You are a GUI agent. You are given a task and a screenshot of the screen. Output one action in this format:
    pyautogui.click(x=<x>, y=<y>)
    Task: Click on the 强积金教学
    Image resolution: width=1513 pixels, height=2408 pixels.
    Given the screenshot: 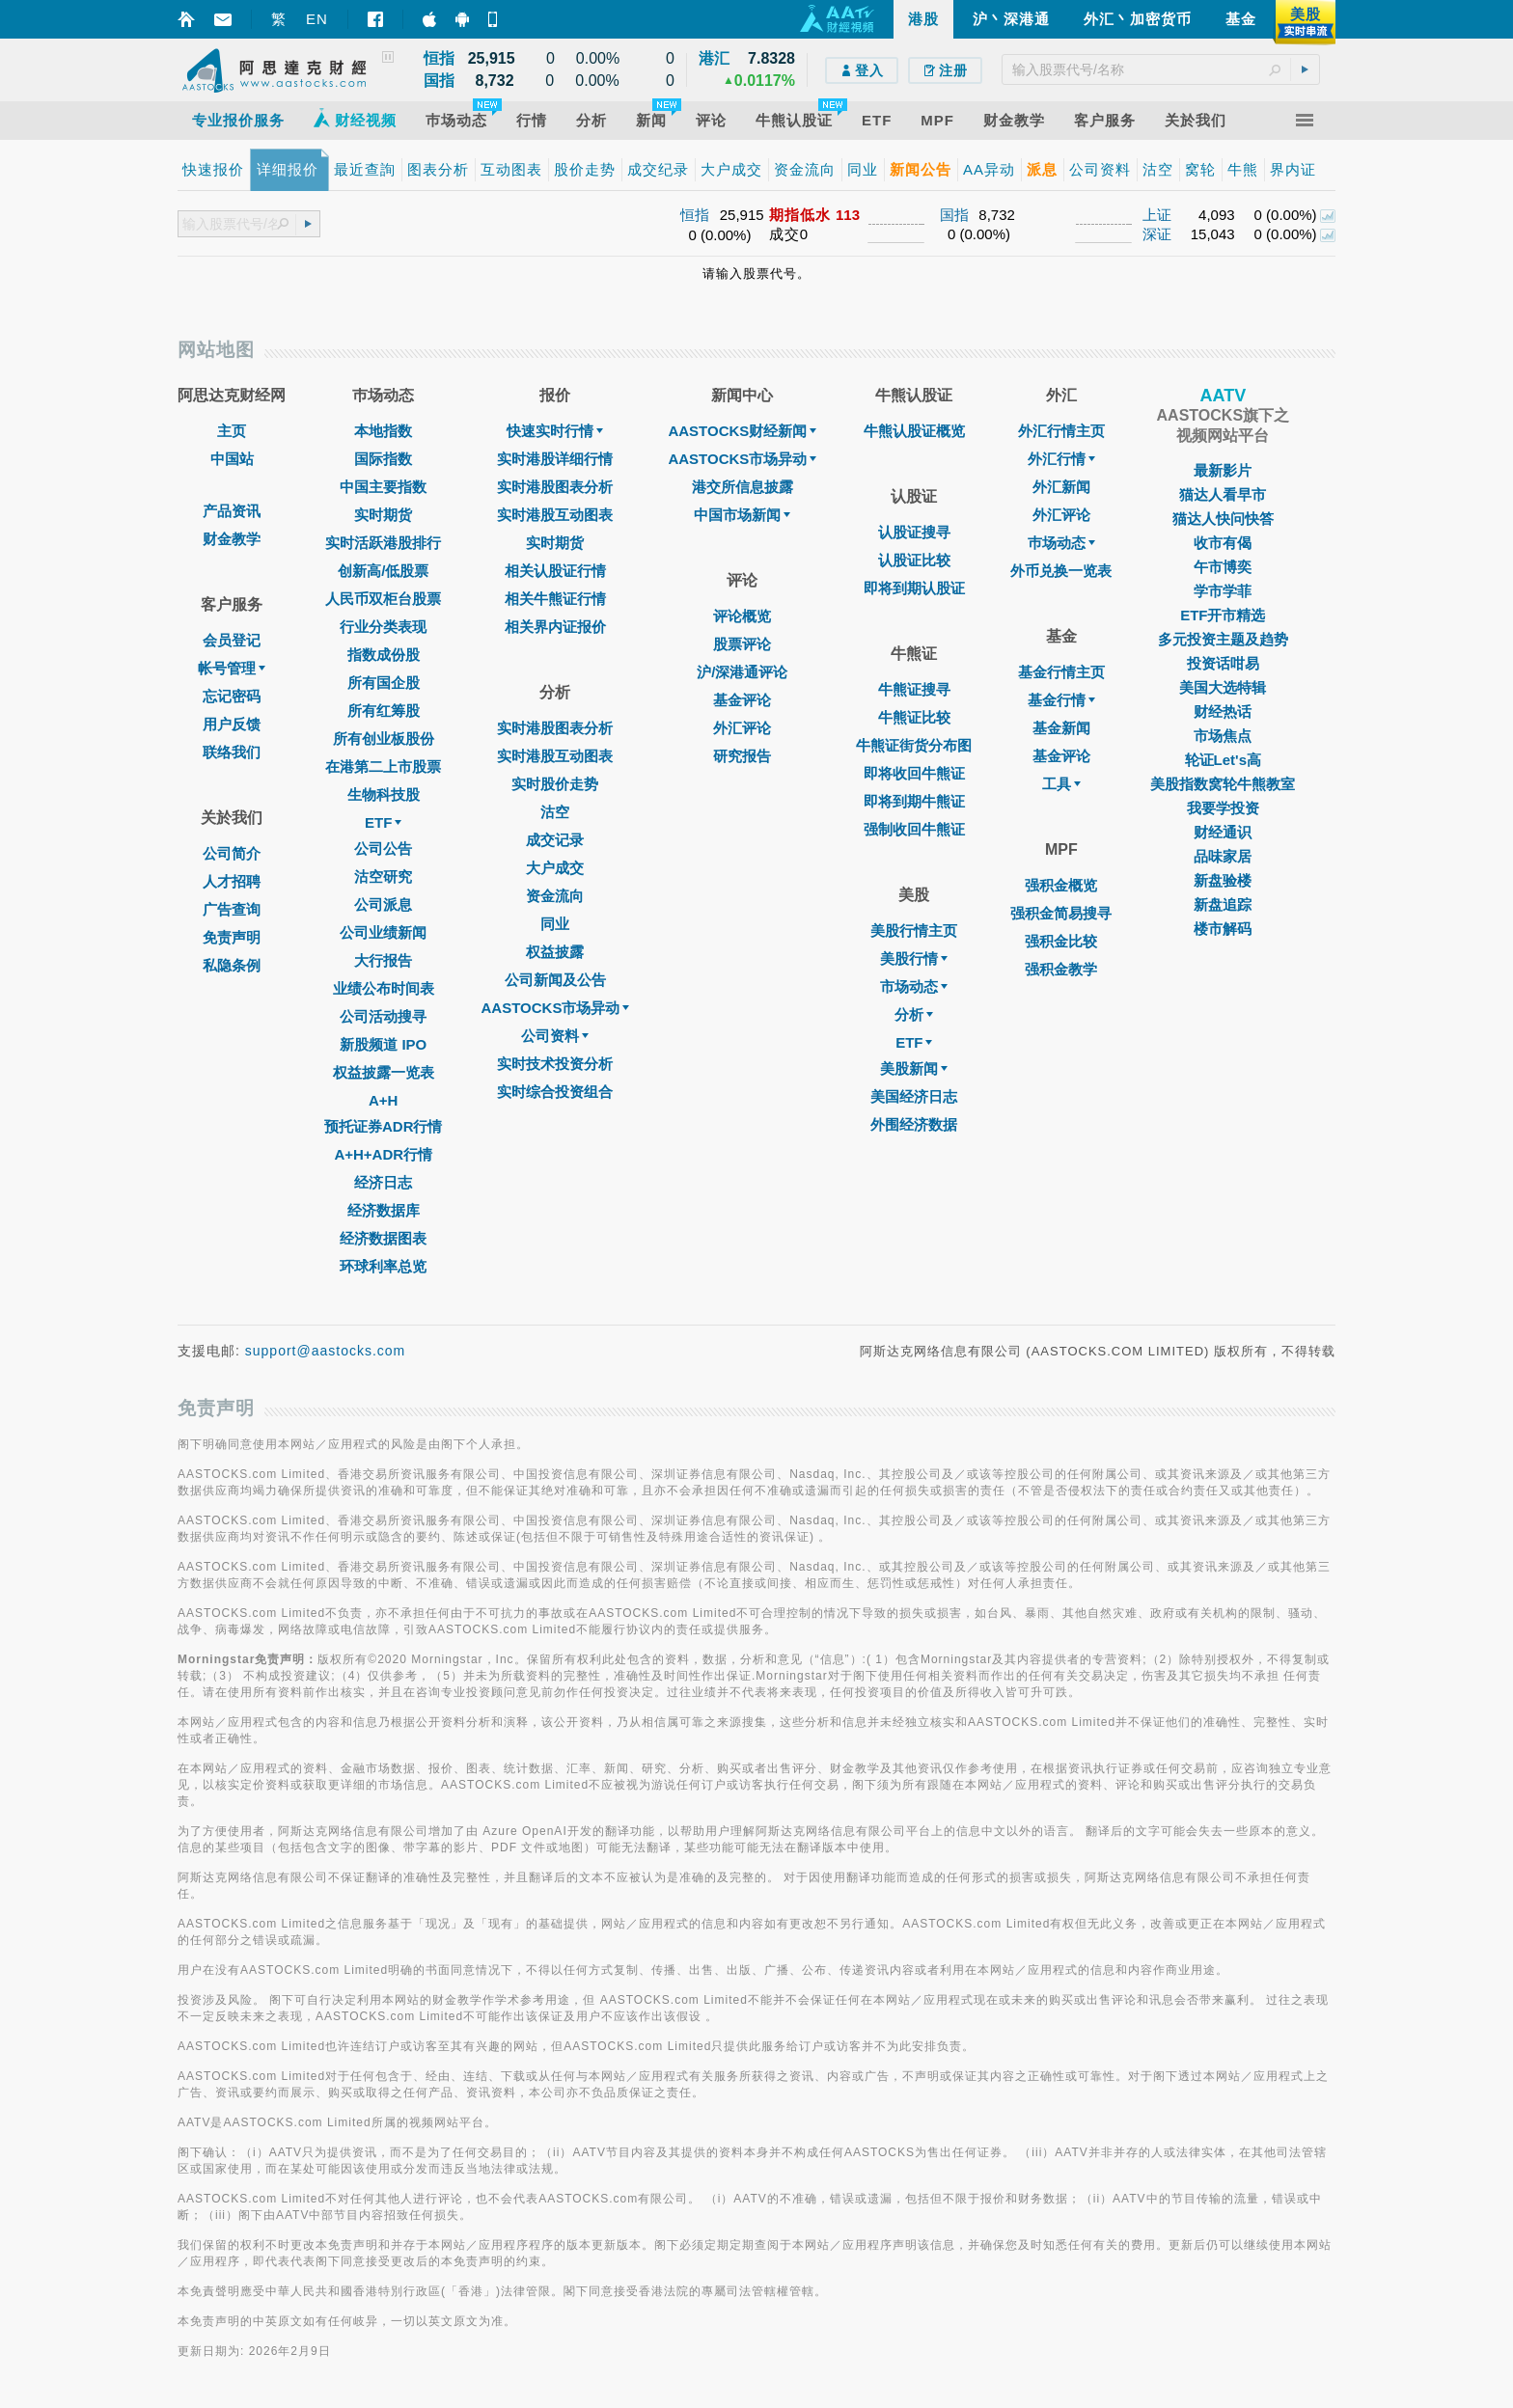 What is the action you would take?
    pyautogui.click(x=1061, y=969)
    